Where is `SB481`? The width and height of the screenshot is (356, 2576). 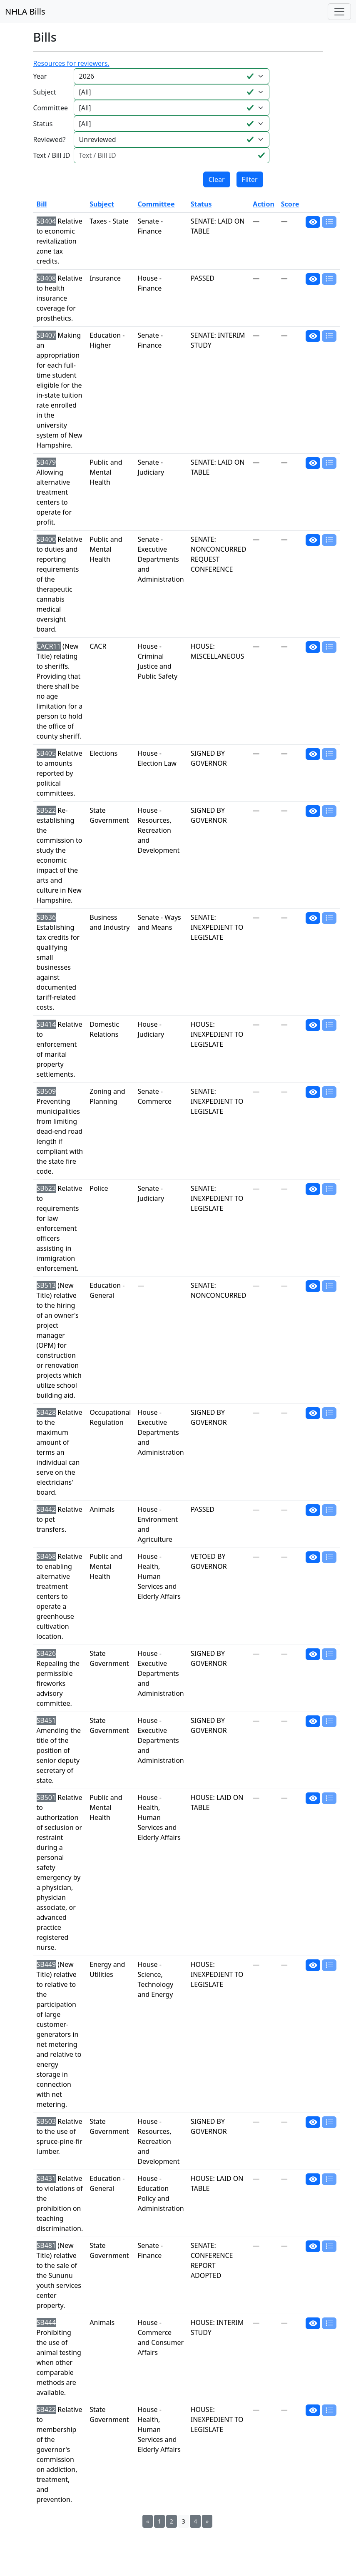
SB481 is located at coordinates (46, 2245).